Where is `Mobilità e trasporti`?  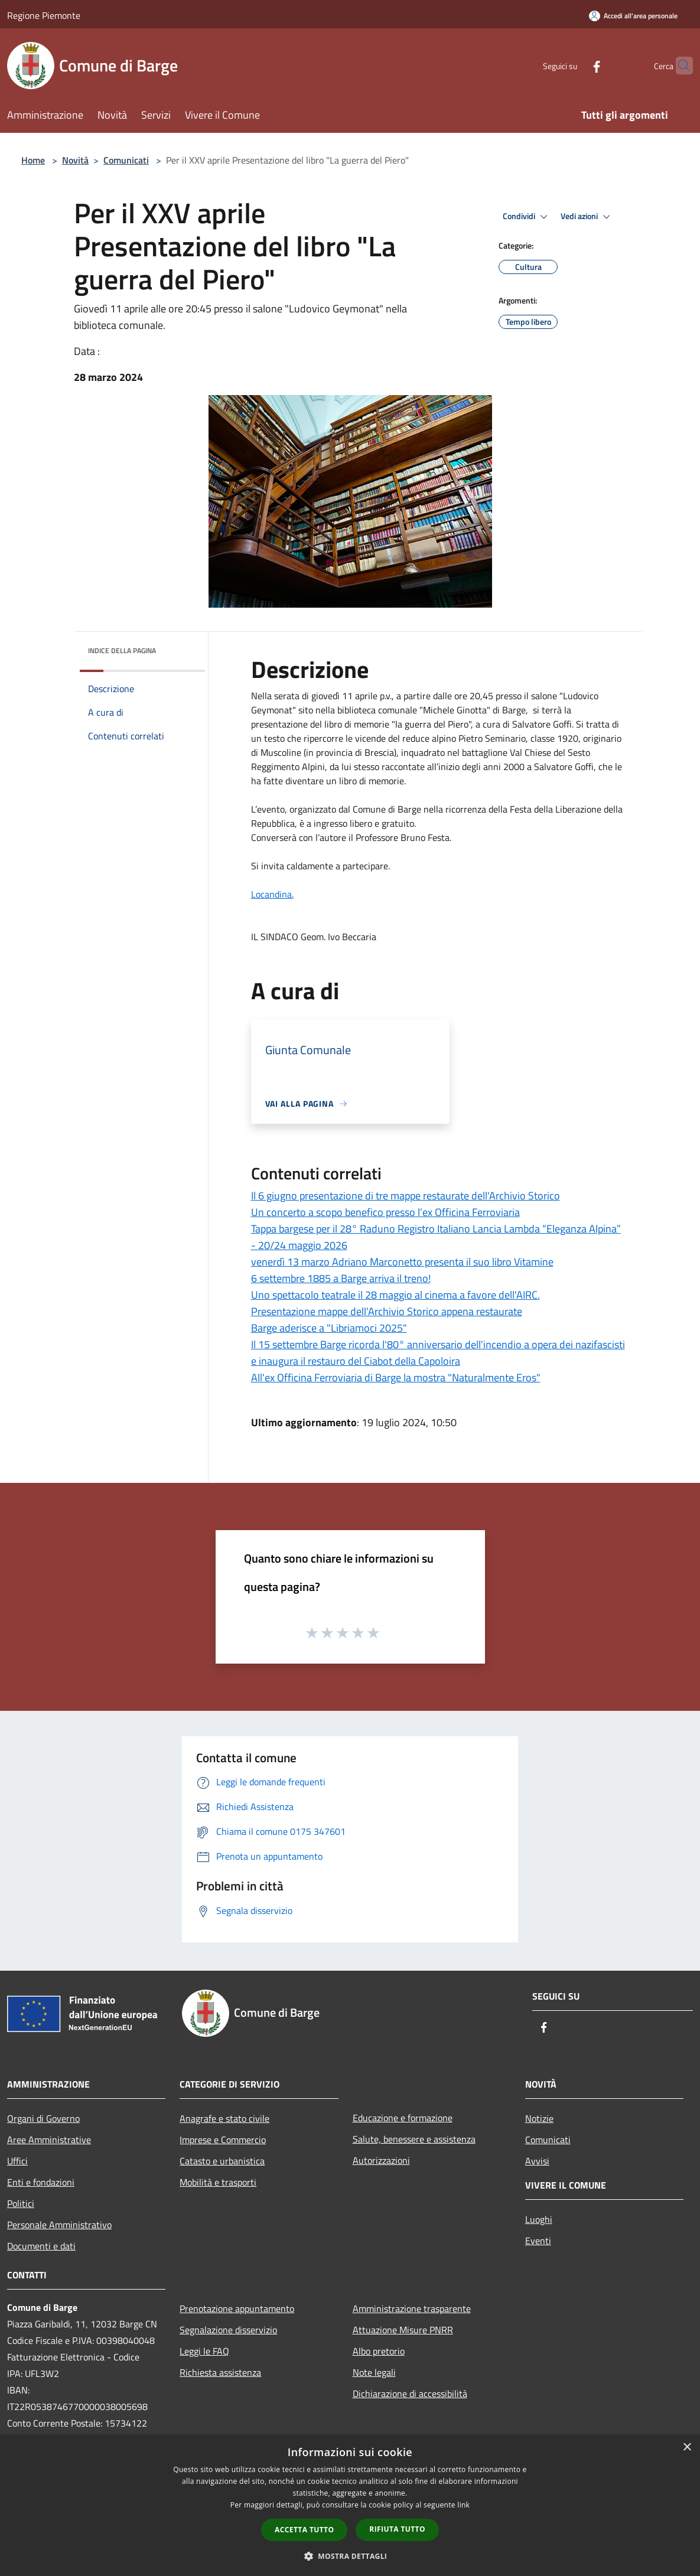 Mobilità e trasporti is located at coordinates (218, 2182).